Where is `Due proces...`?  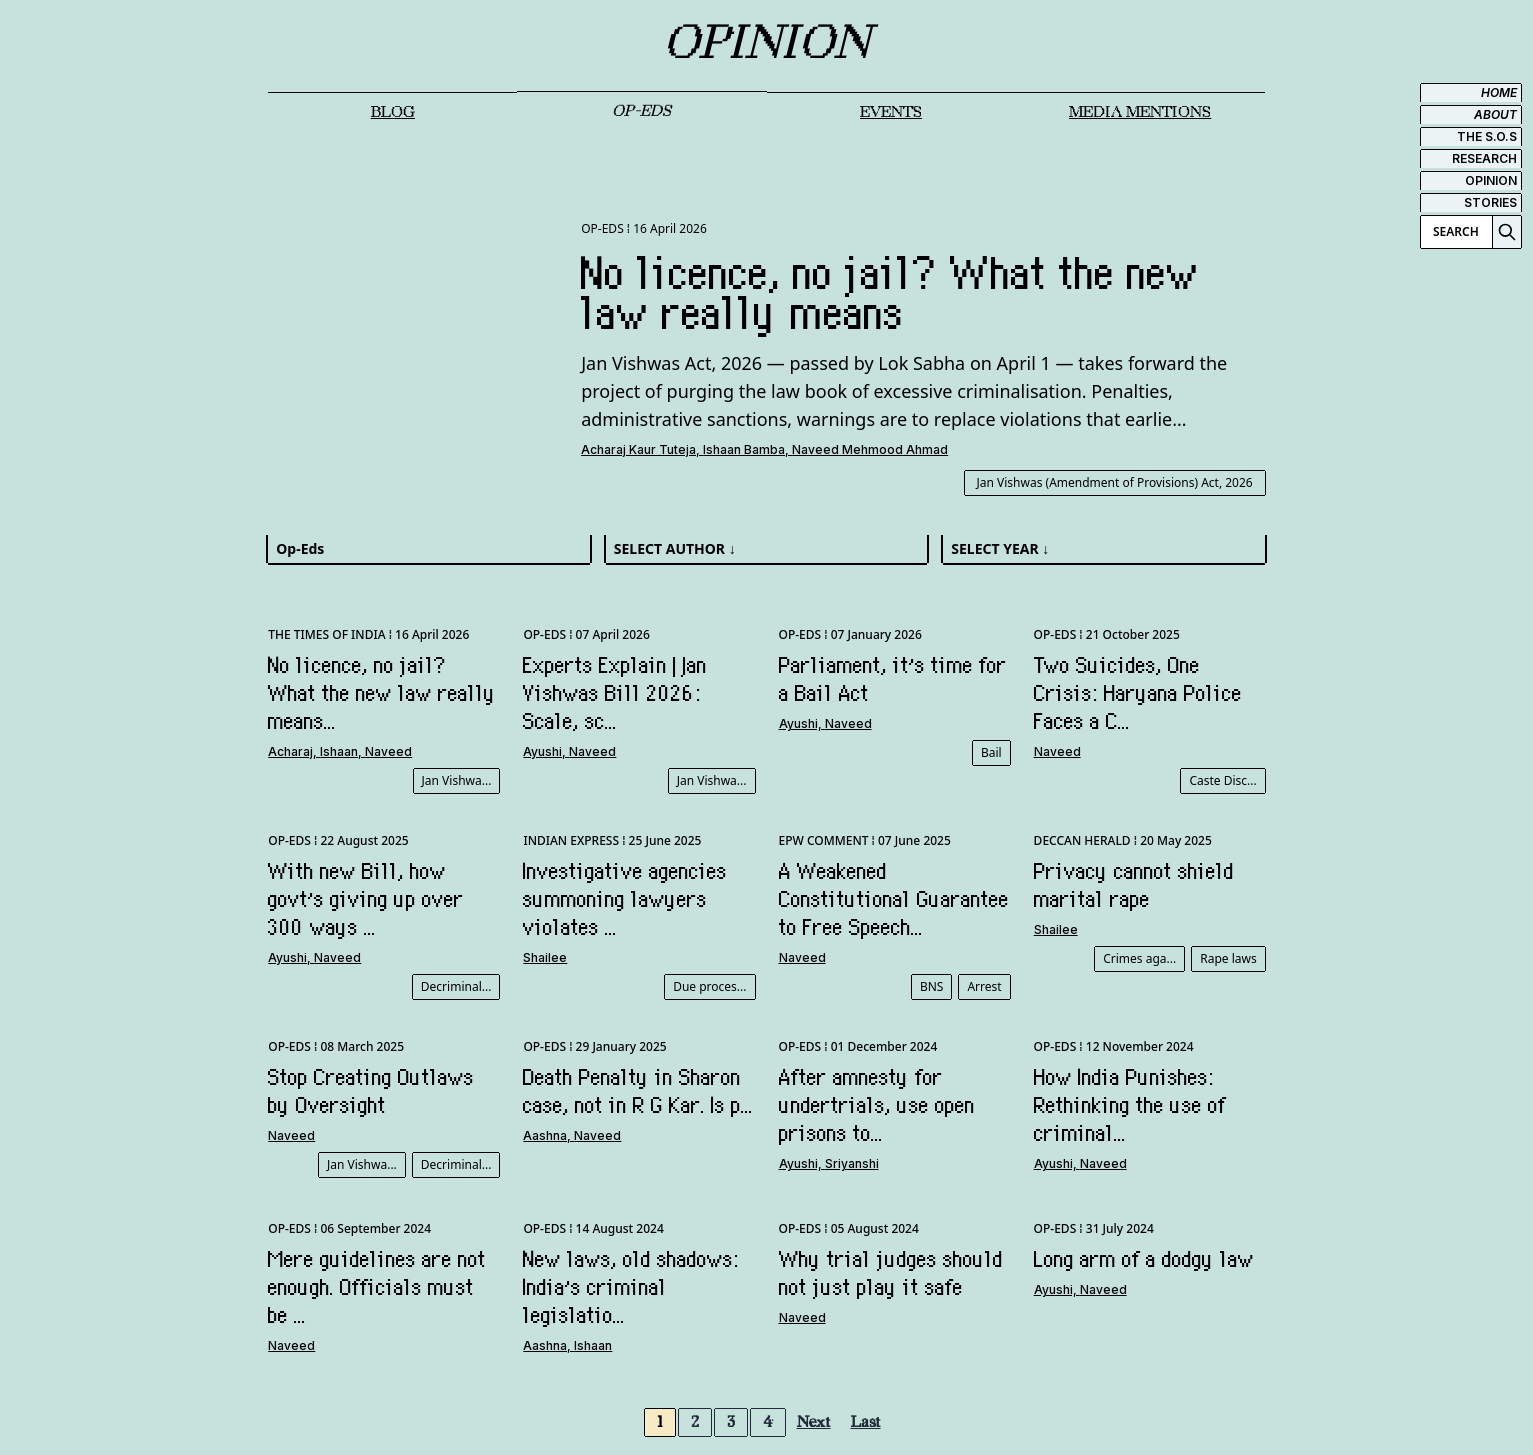
Due proces... is located at coordinates (709, 986).